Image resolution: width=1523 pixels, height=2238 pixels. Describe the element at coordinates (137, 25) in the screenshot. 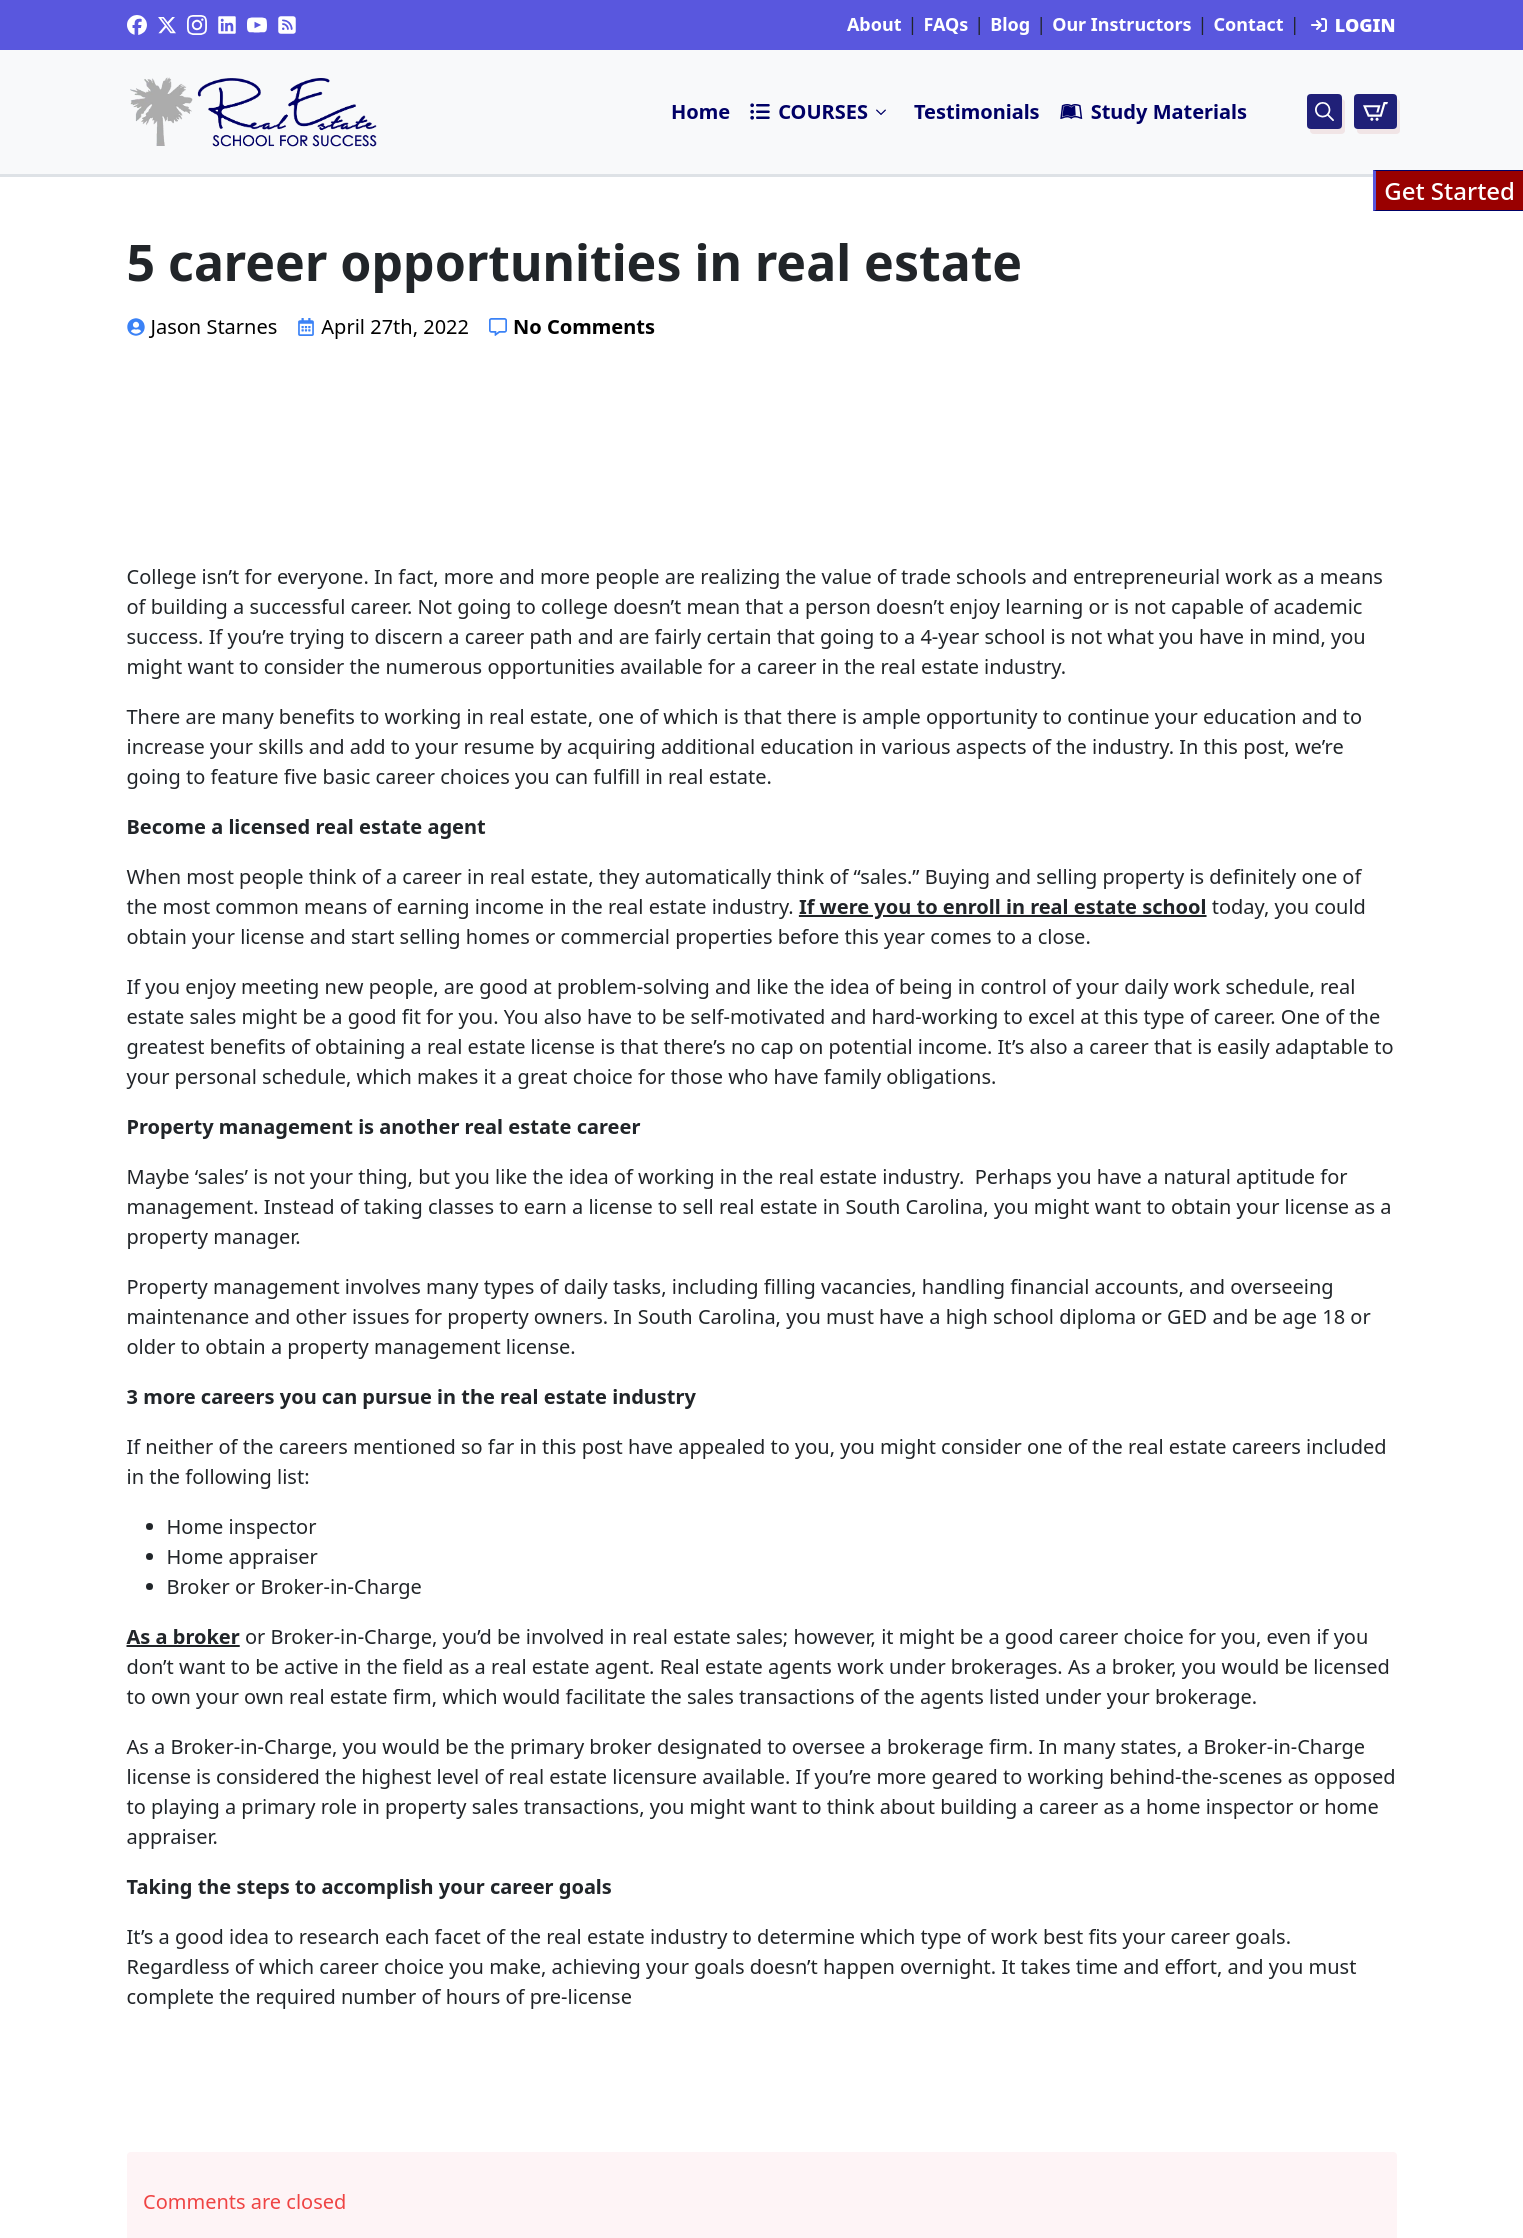

I see `[custom]` at that location.